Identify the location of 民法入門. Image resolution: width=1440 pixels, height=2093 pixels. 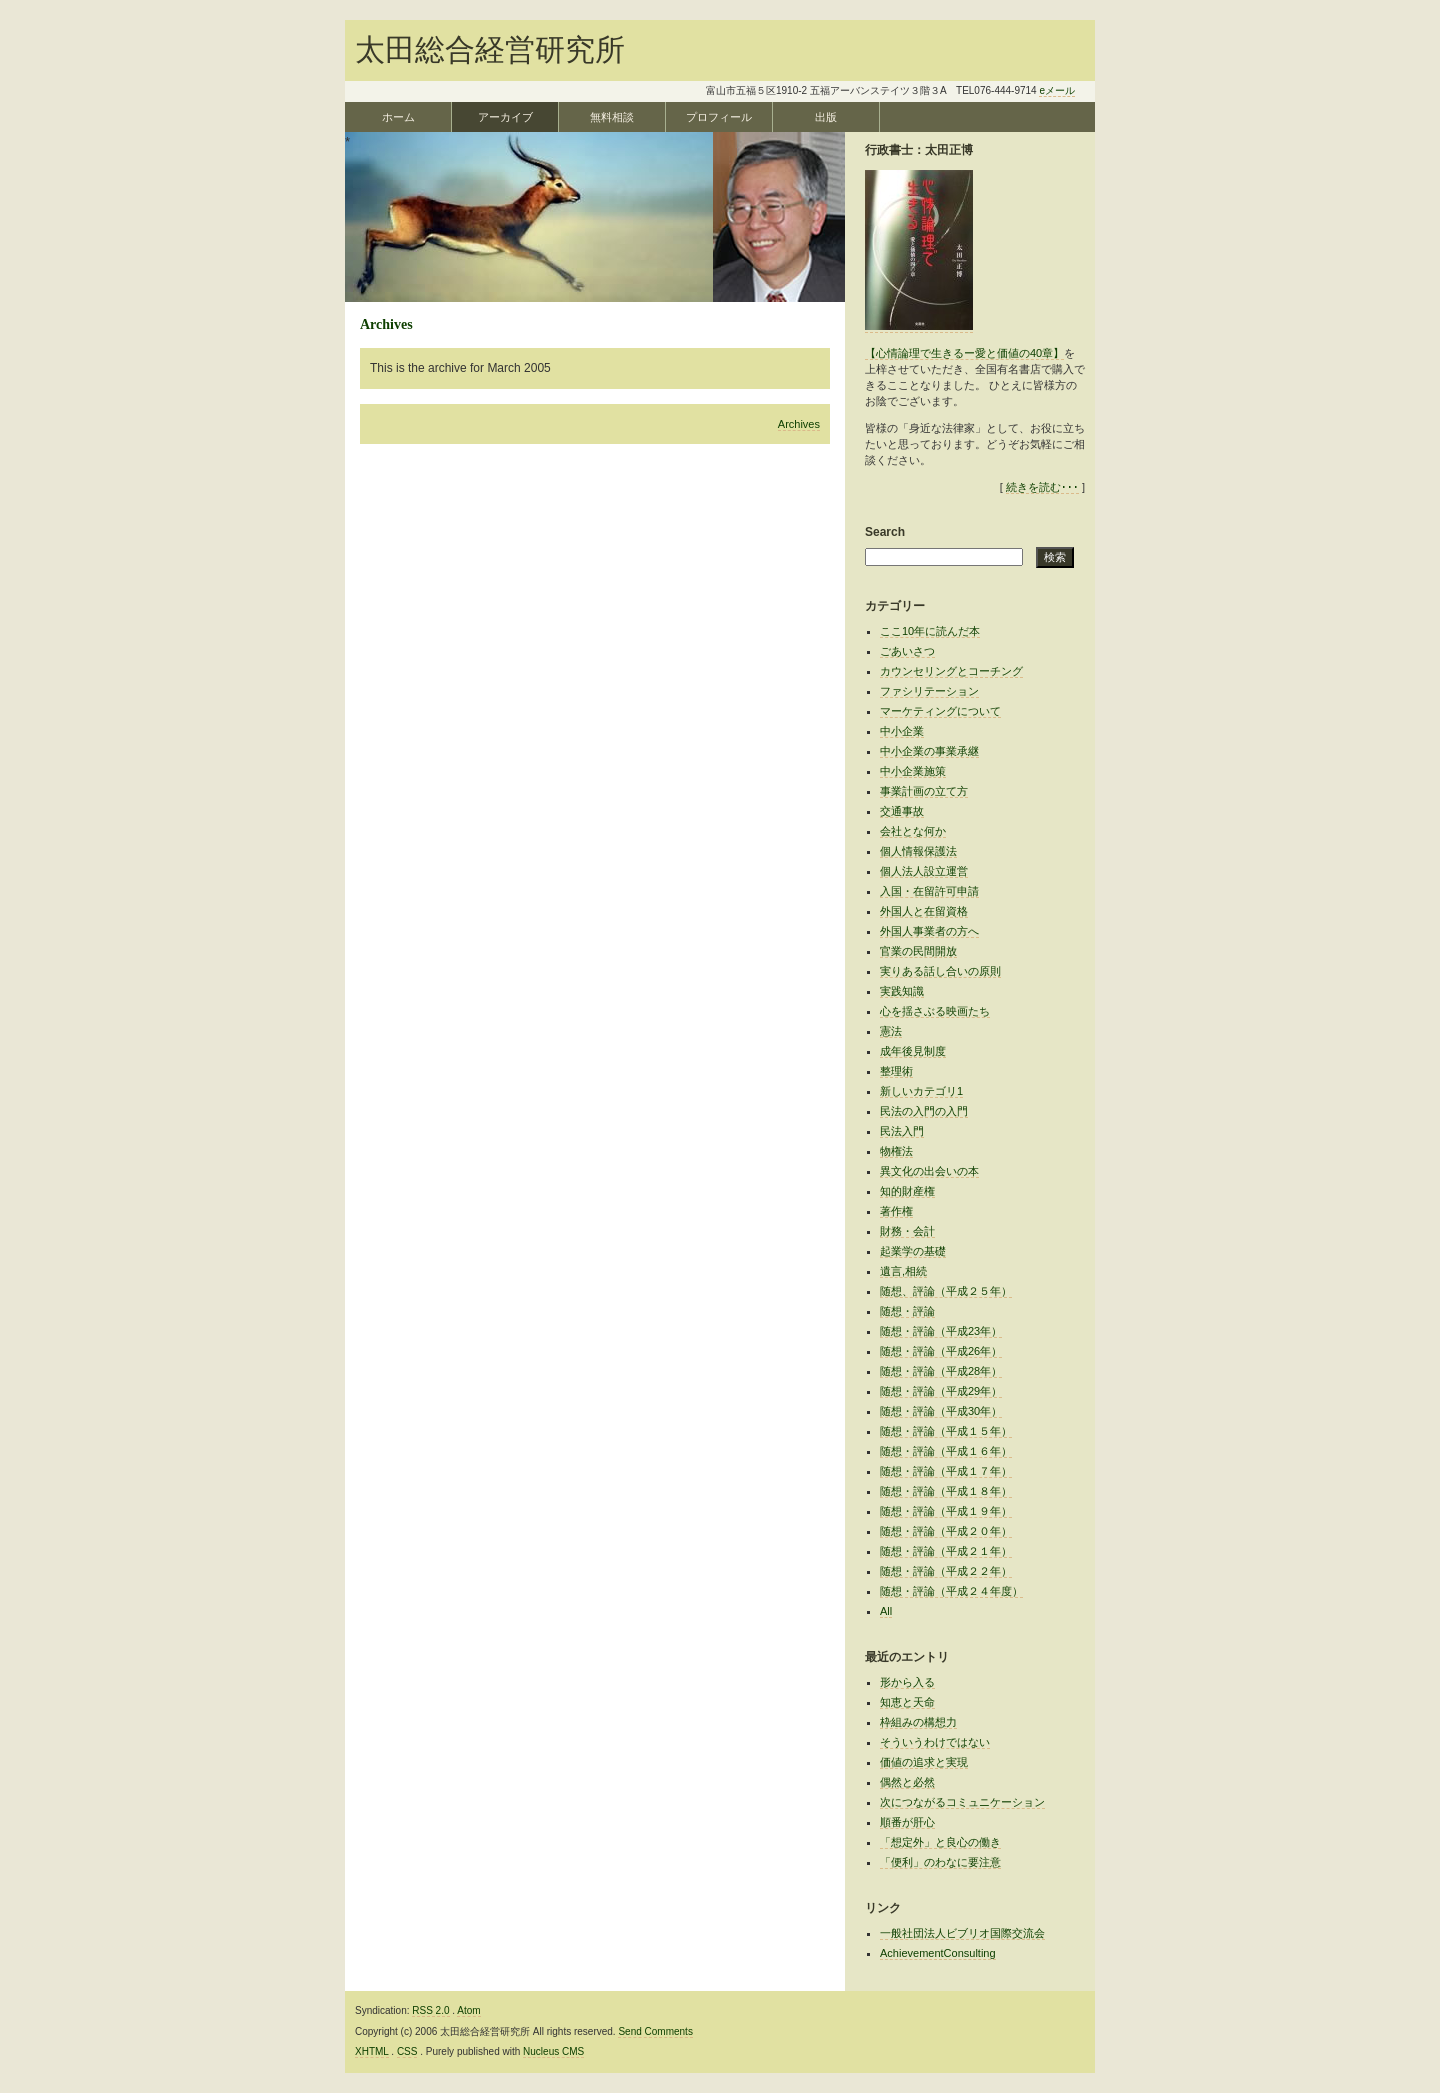
(902, 1131).